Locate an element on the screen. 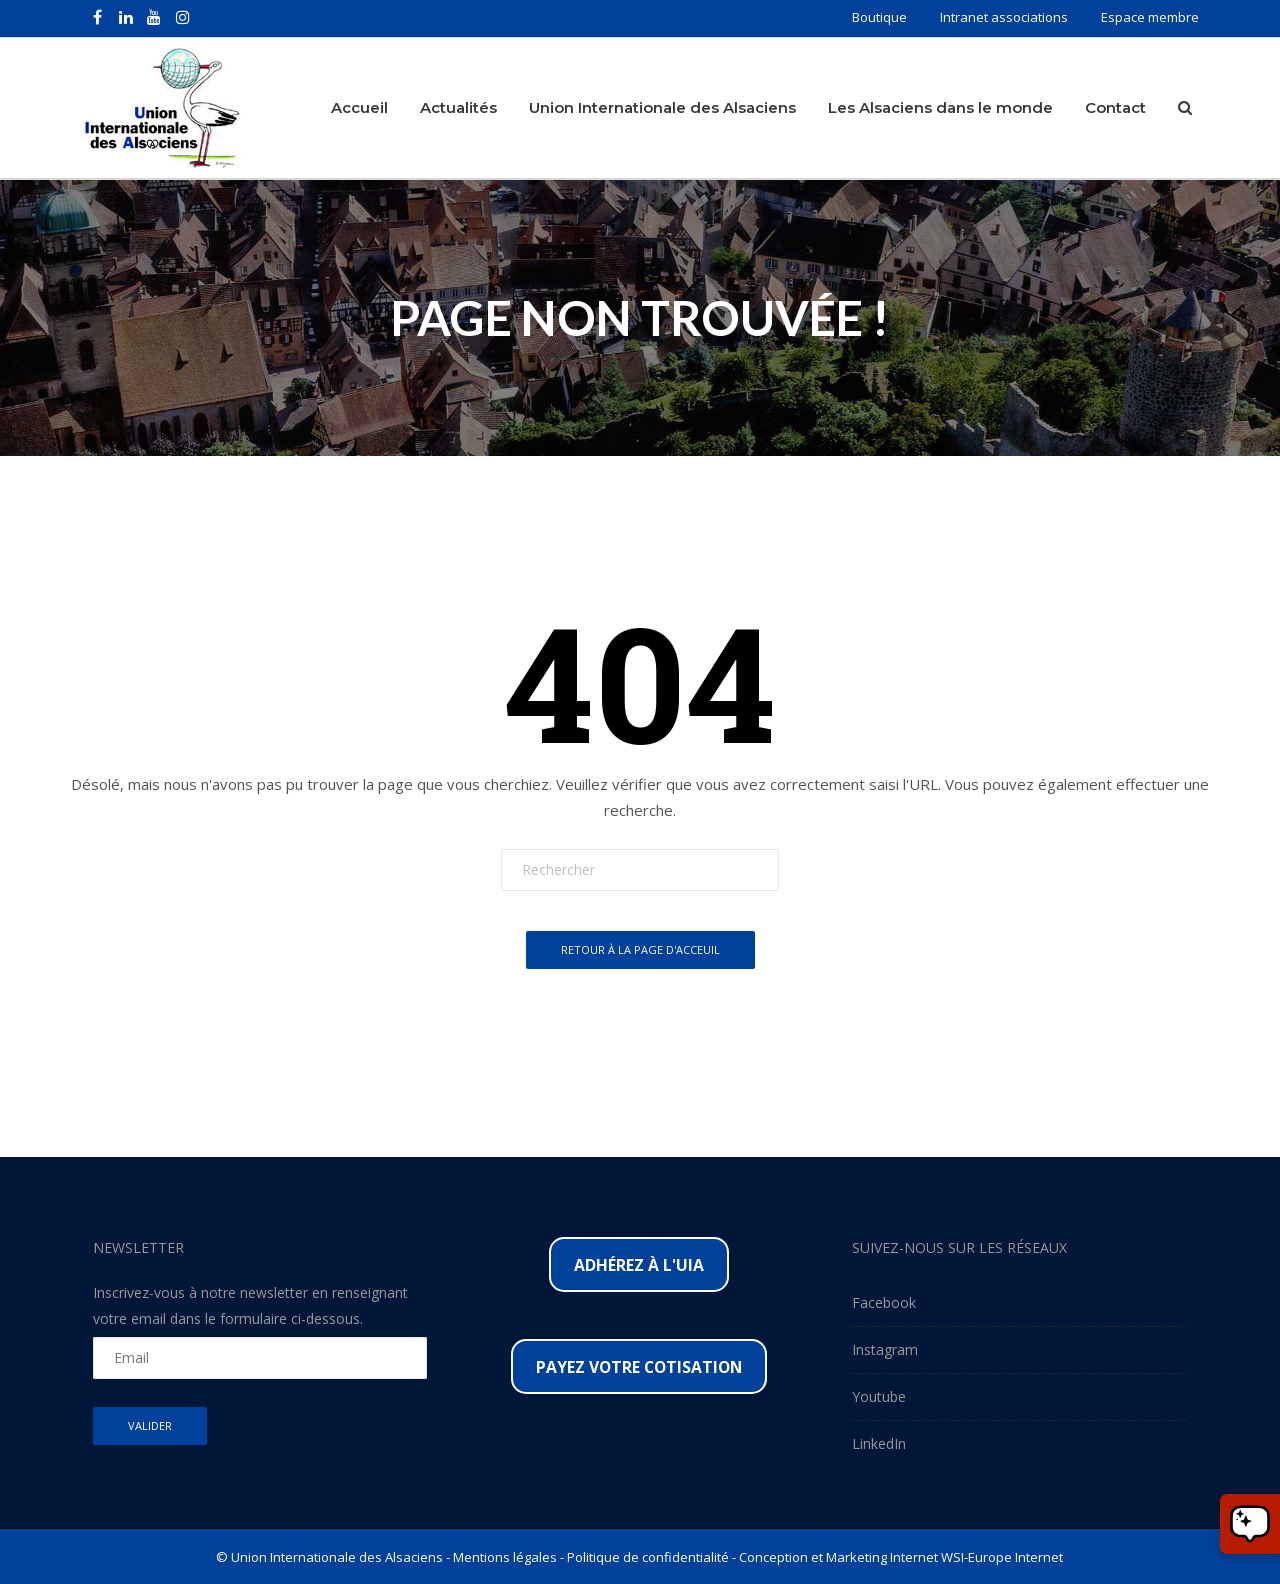  Facebook is located at coordinates (884, 1301).